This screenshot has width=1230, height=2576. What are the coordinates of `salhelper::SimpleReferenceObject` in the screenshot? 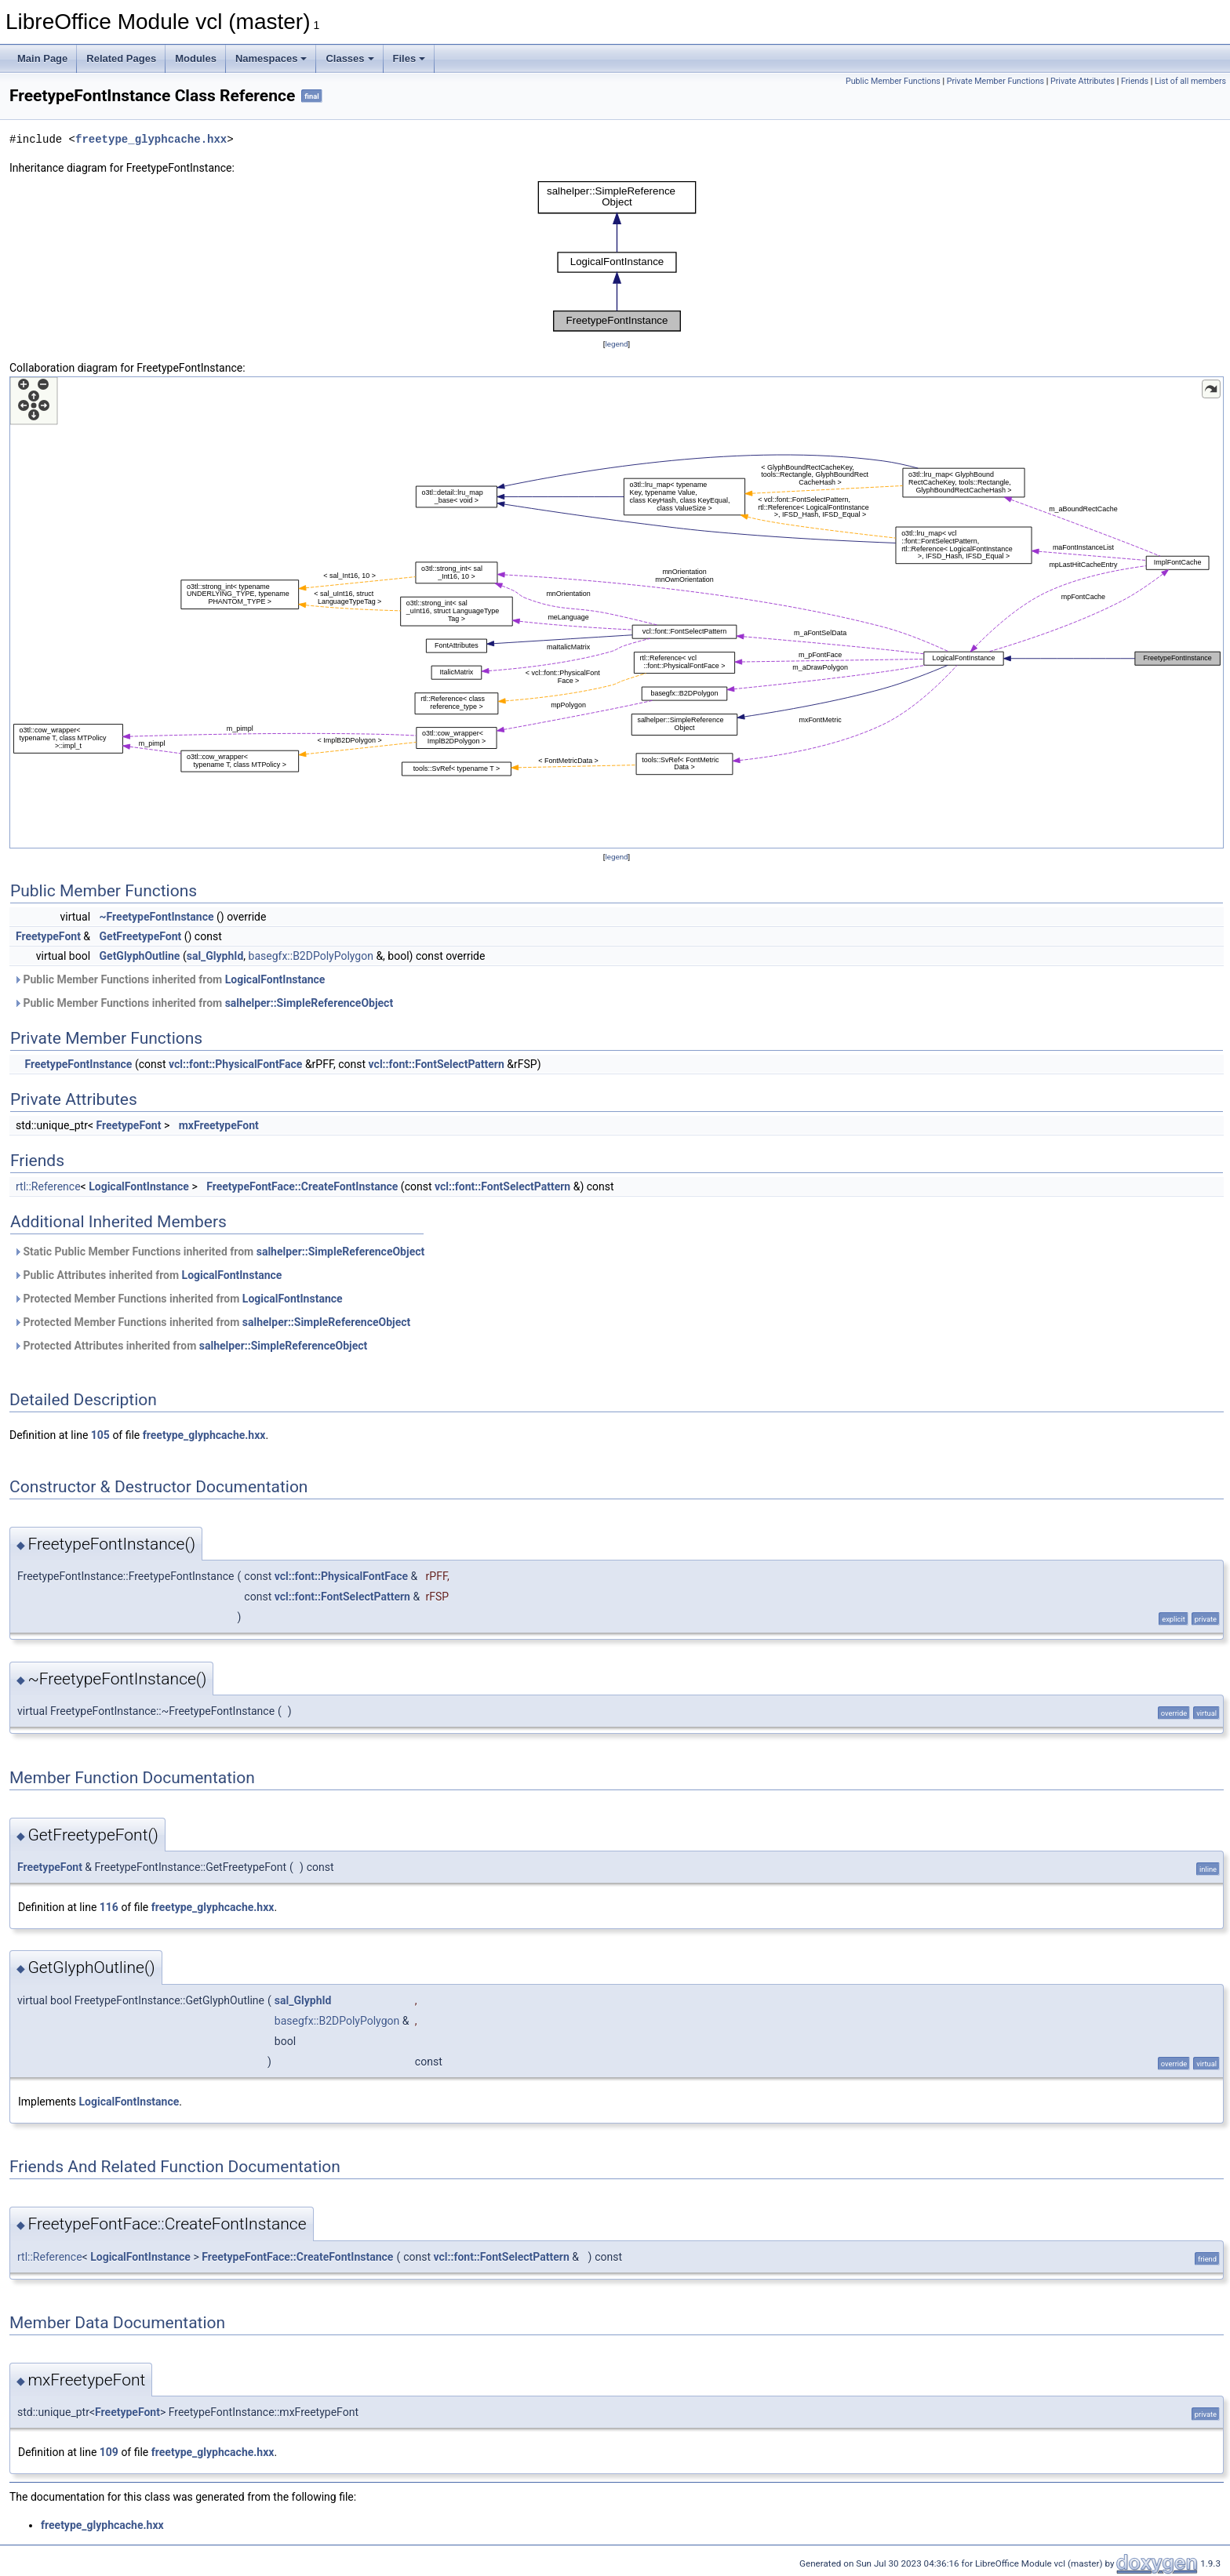 It's located at (309, 1003).